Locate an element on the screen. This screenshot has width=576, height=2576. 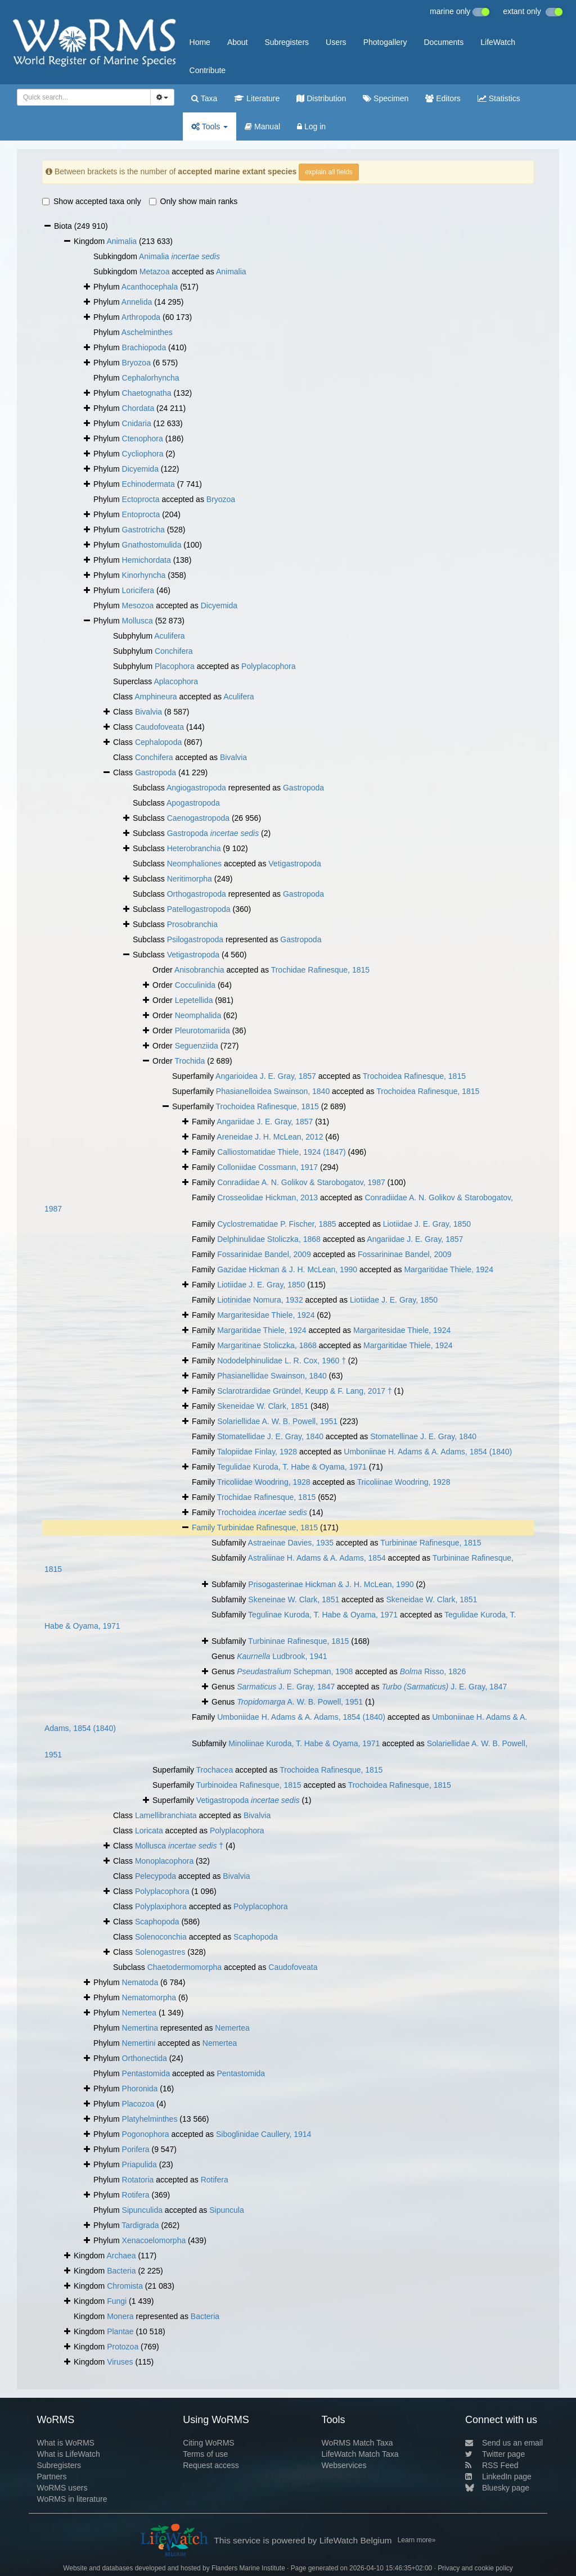
Turbinidae Rafinesque, 1815 is located at coordinates (267, 1527).